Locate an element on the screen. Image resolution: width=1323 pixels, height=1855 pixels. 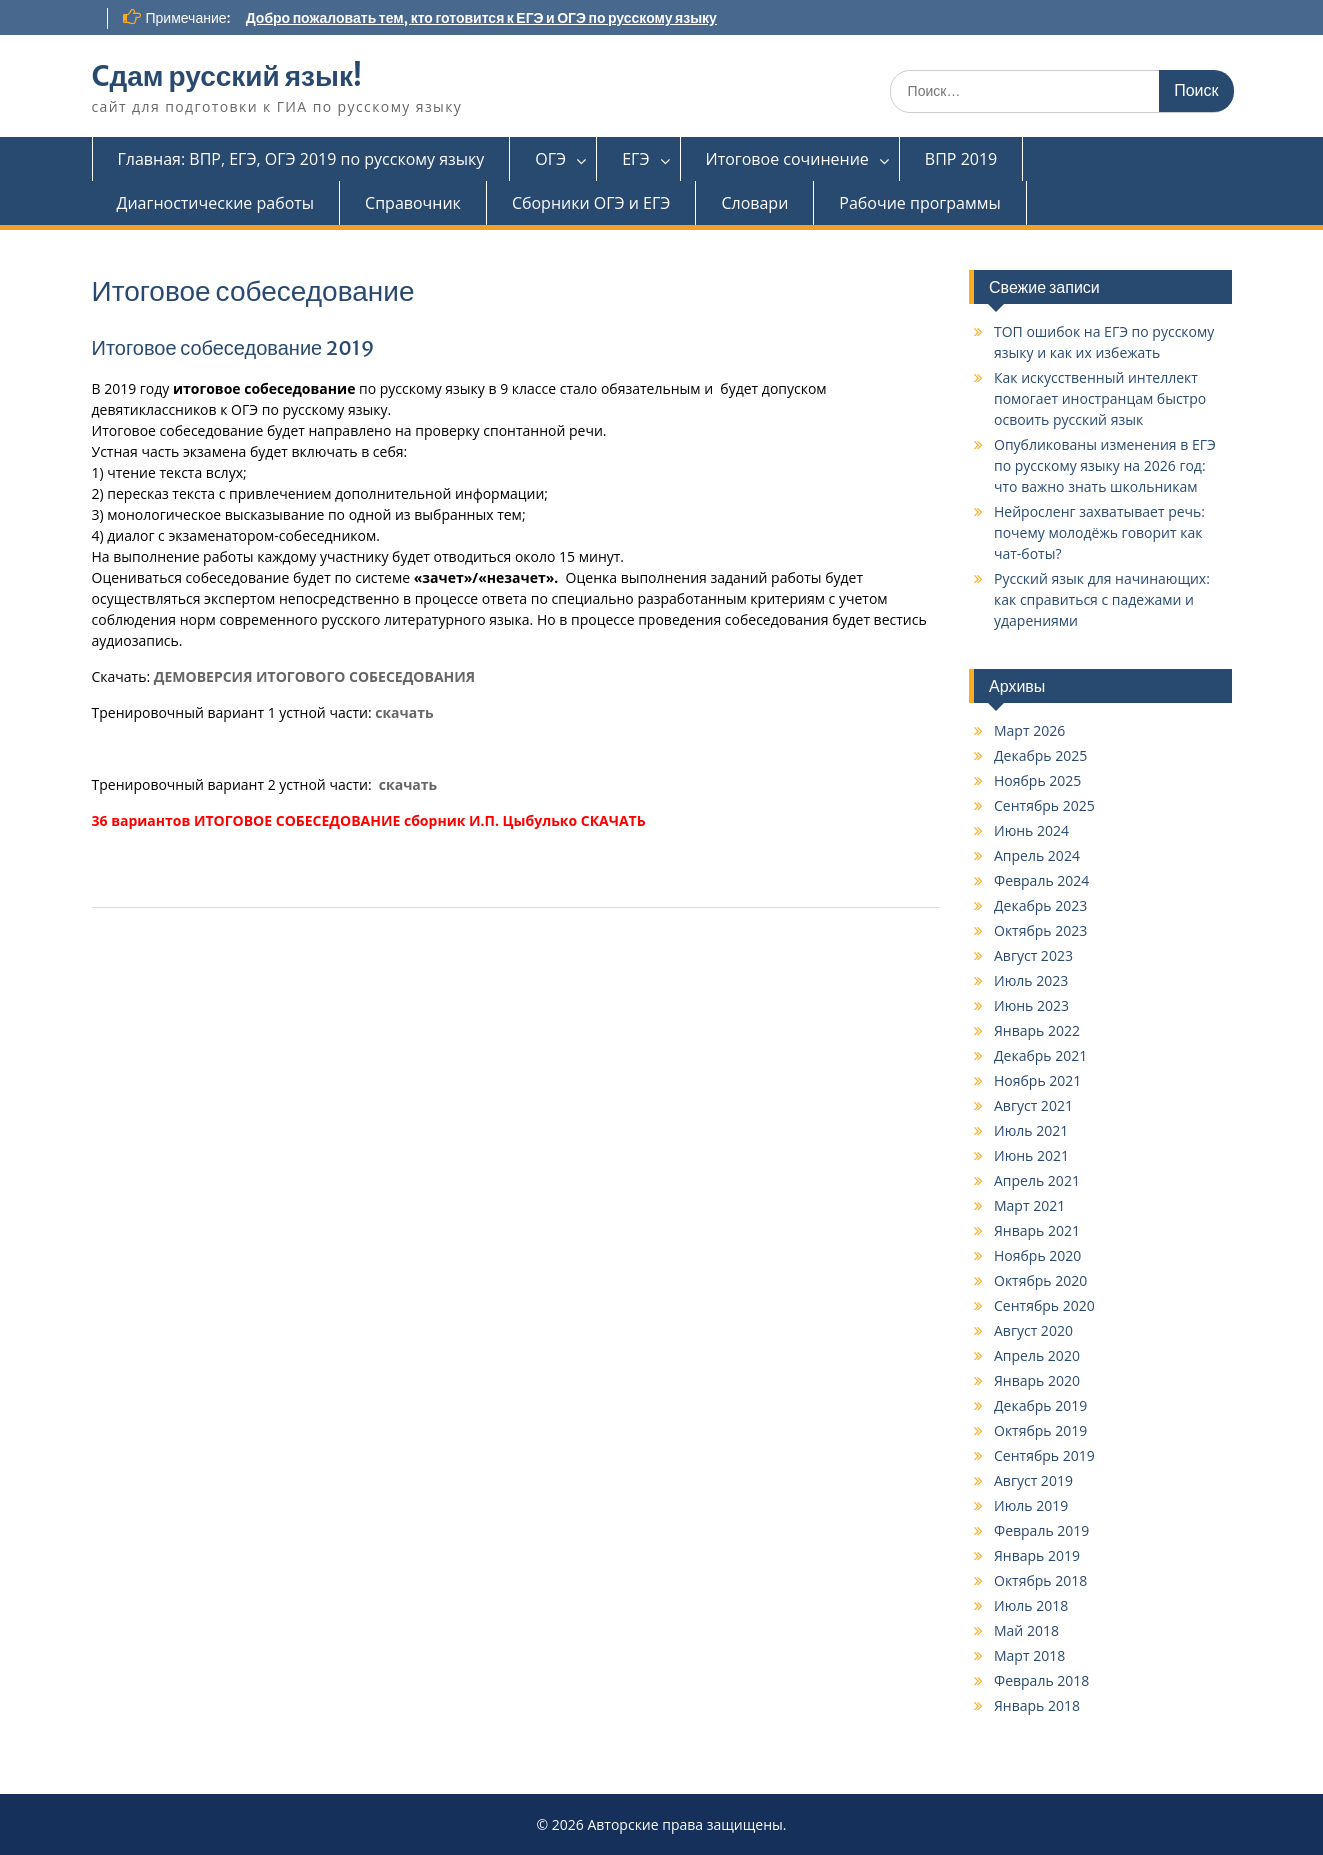
Апрель 2024 is located at coordinates (1037, 855).